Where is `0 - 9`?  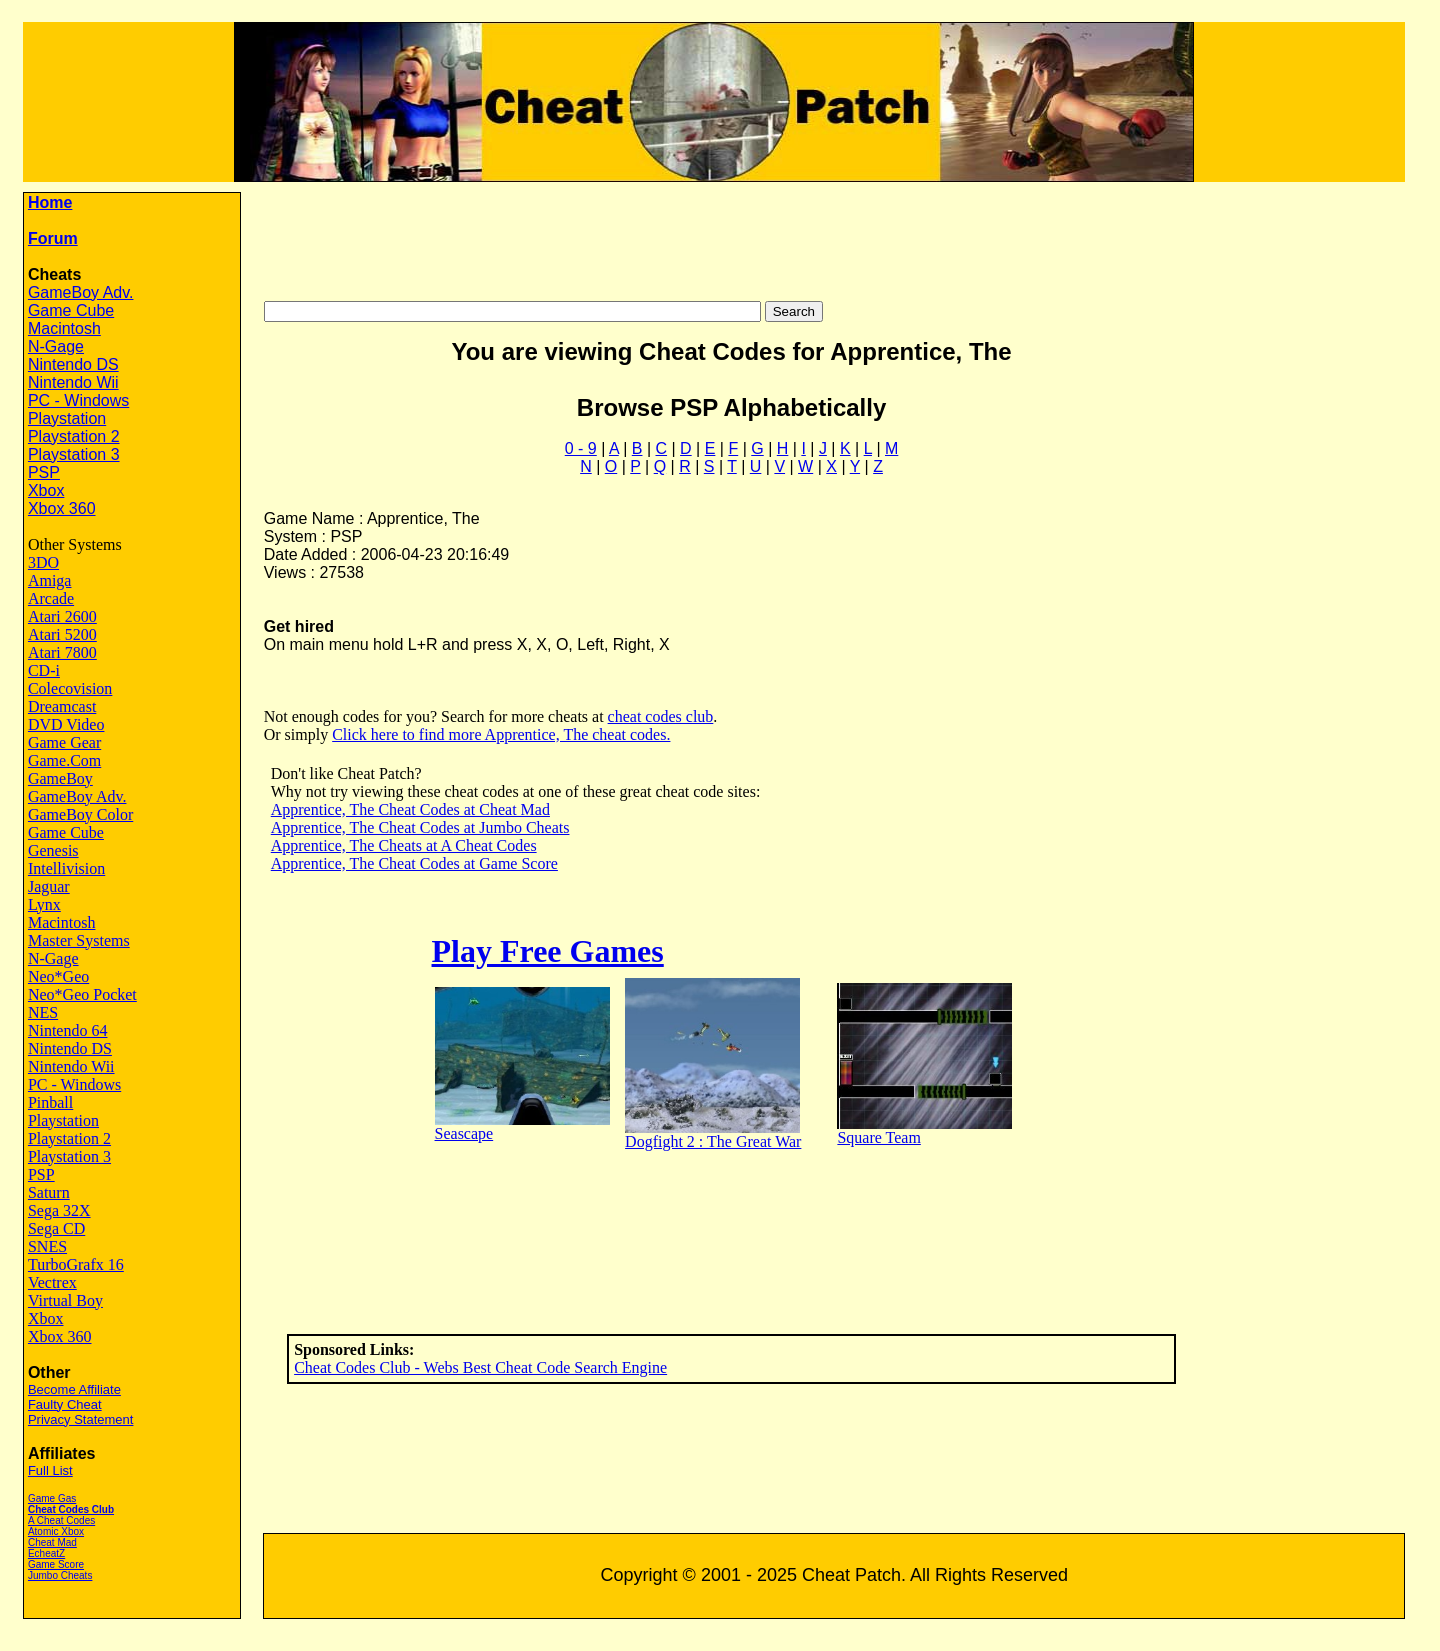 0 - 9 is located at coordinates (581, 448).